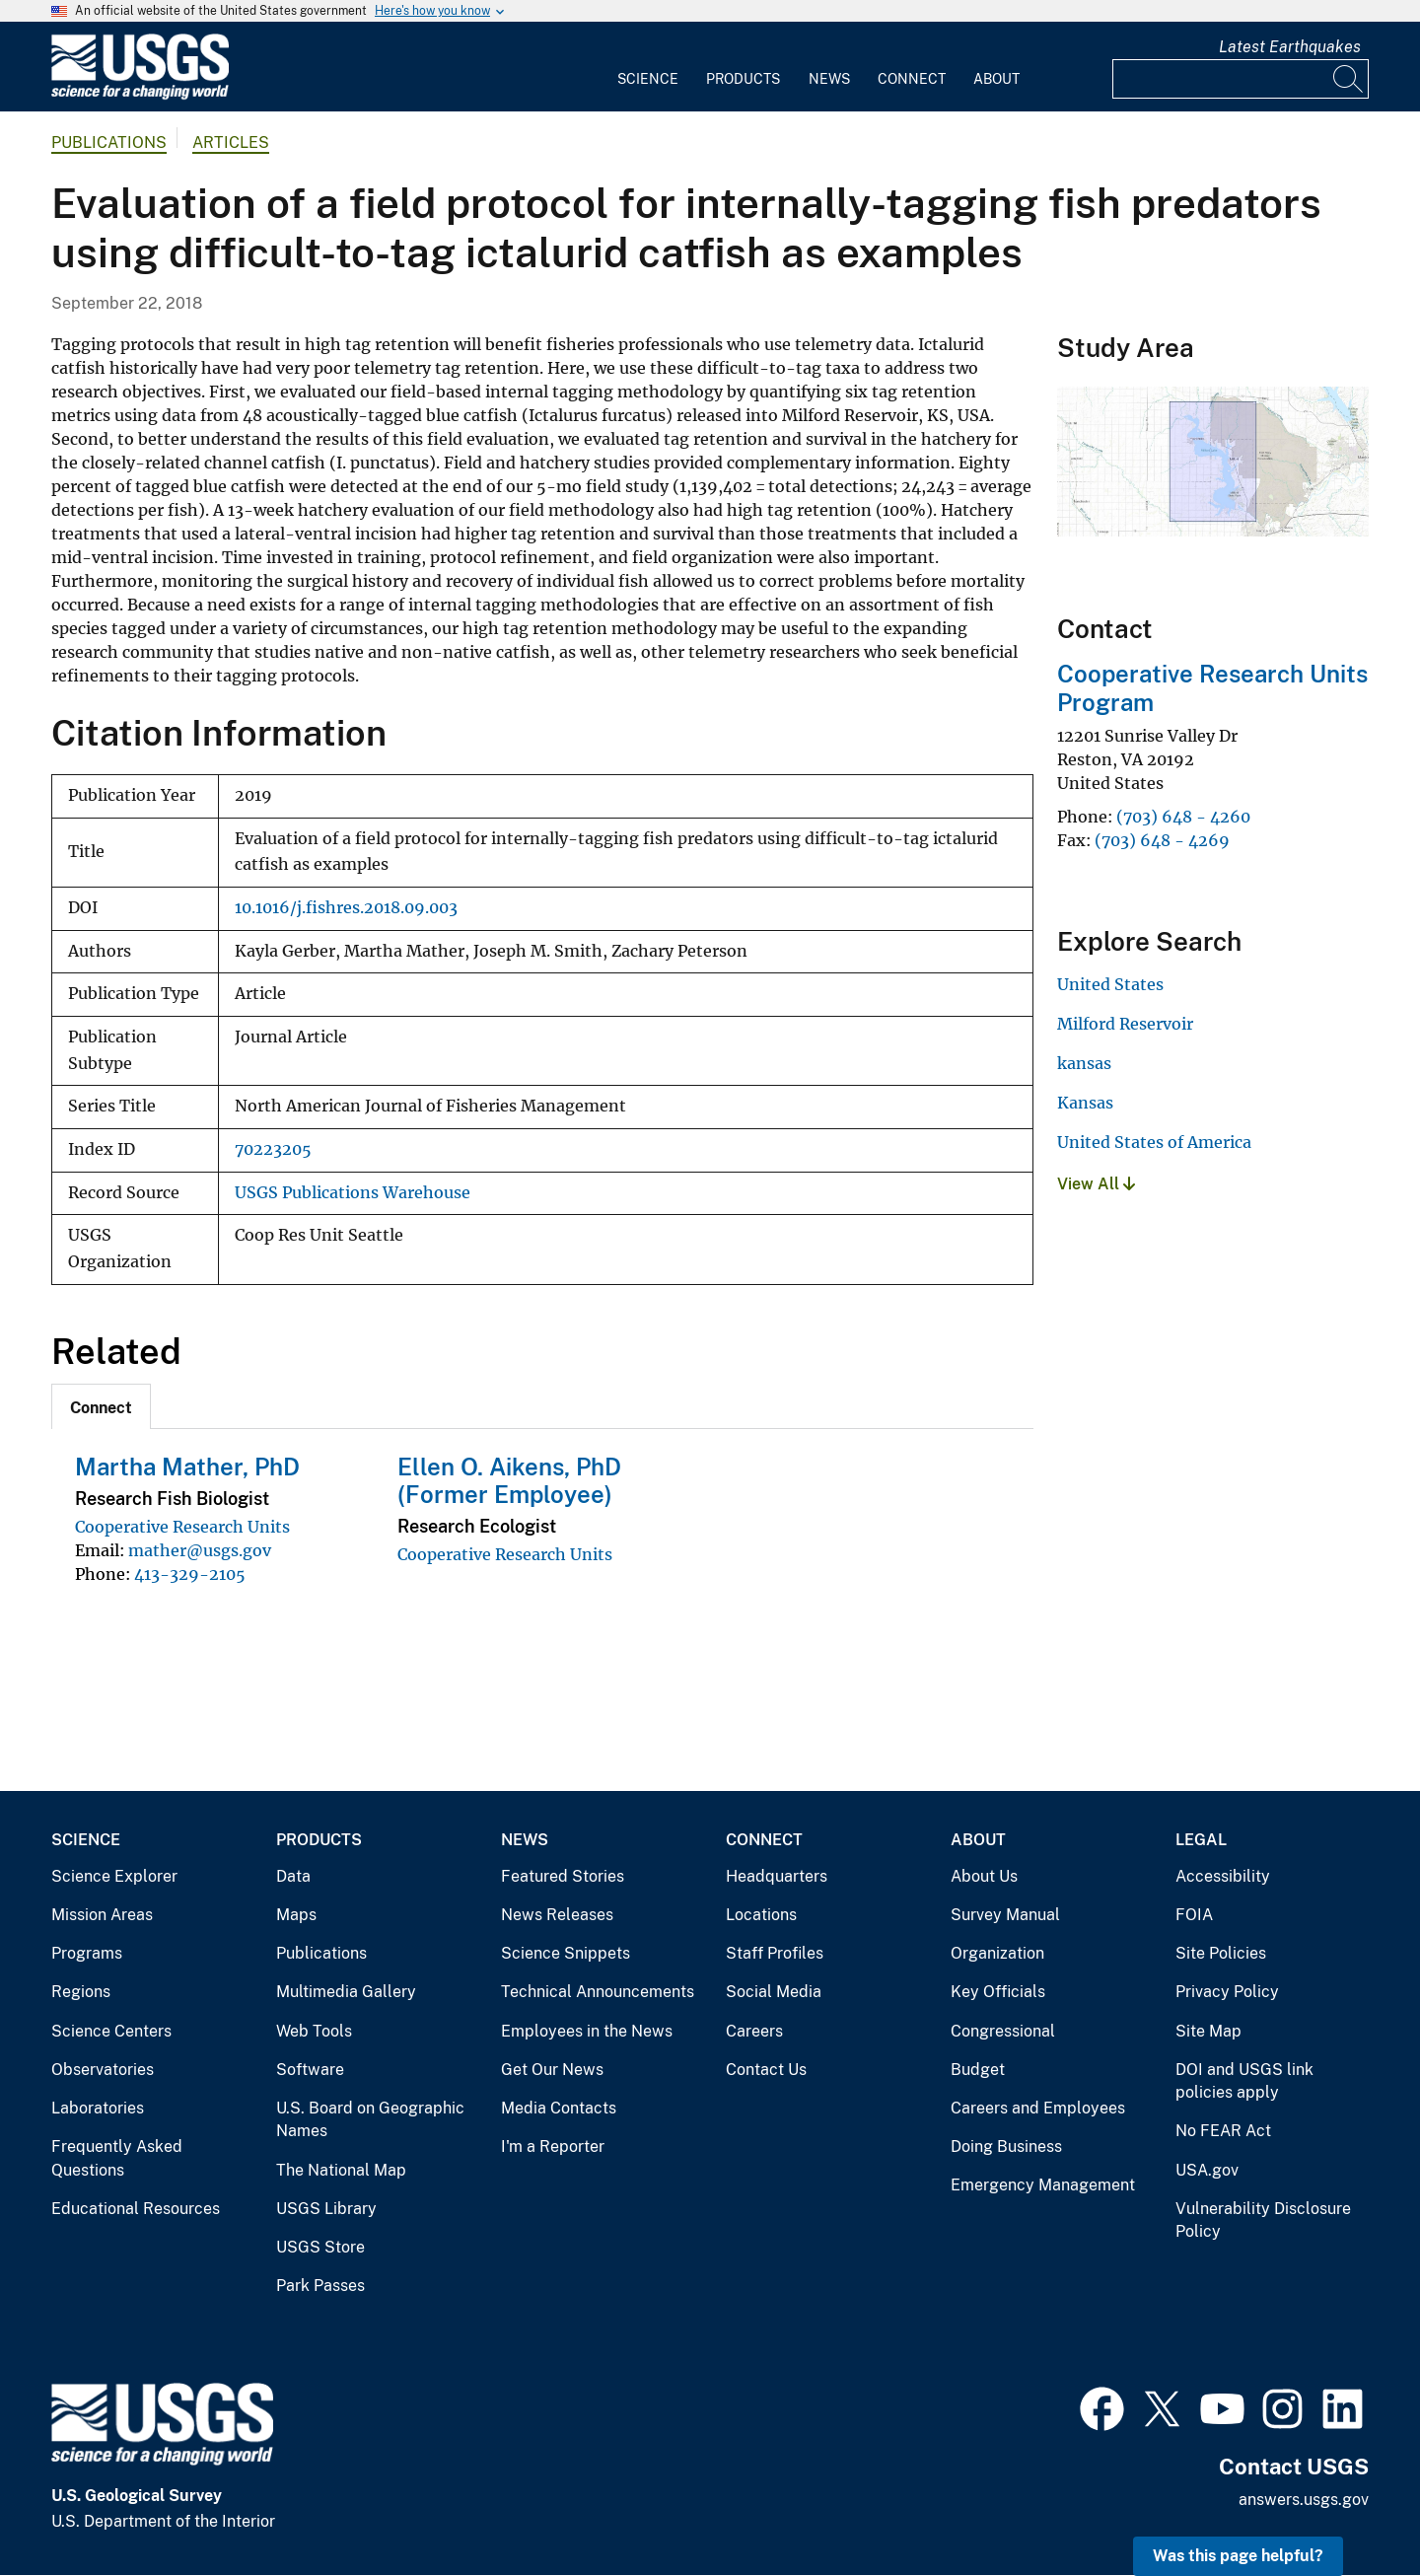 This screenshot has height=2576, width=1420. Describe the element at coordinates (310, 2069) in the screenshot. I see `Software` at that location.